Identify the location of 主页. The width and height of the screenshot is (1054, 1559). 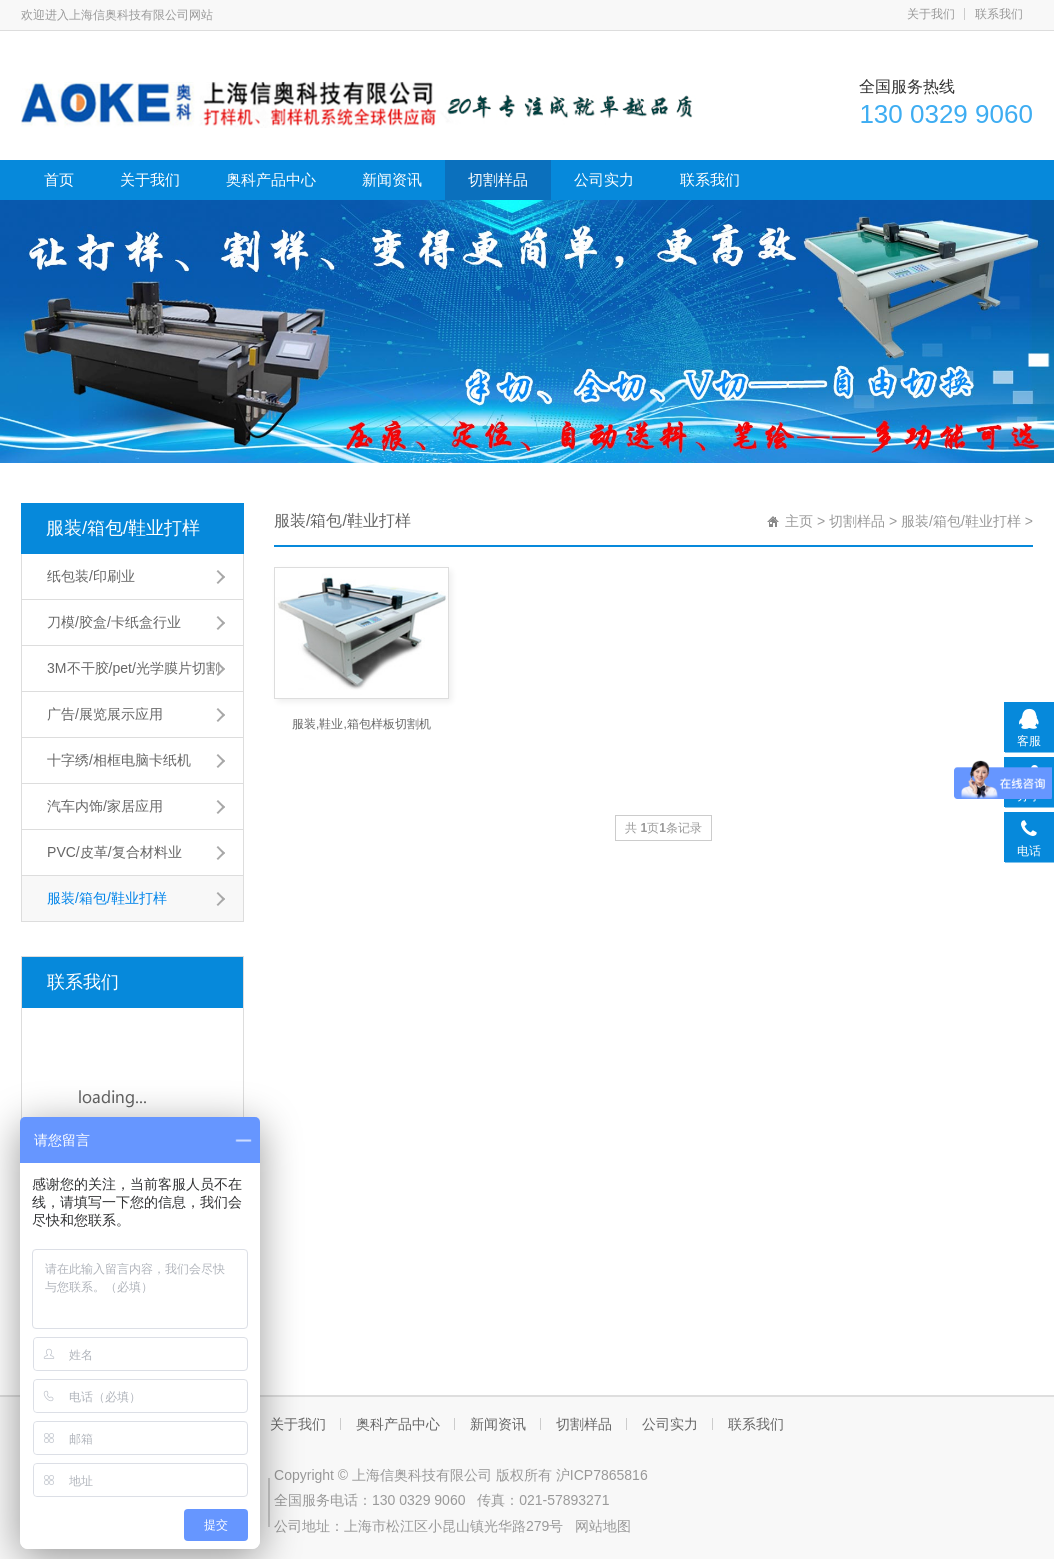
(799, 521).